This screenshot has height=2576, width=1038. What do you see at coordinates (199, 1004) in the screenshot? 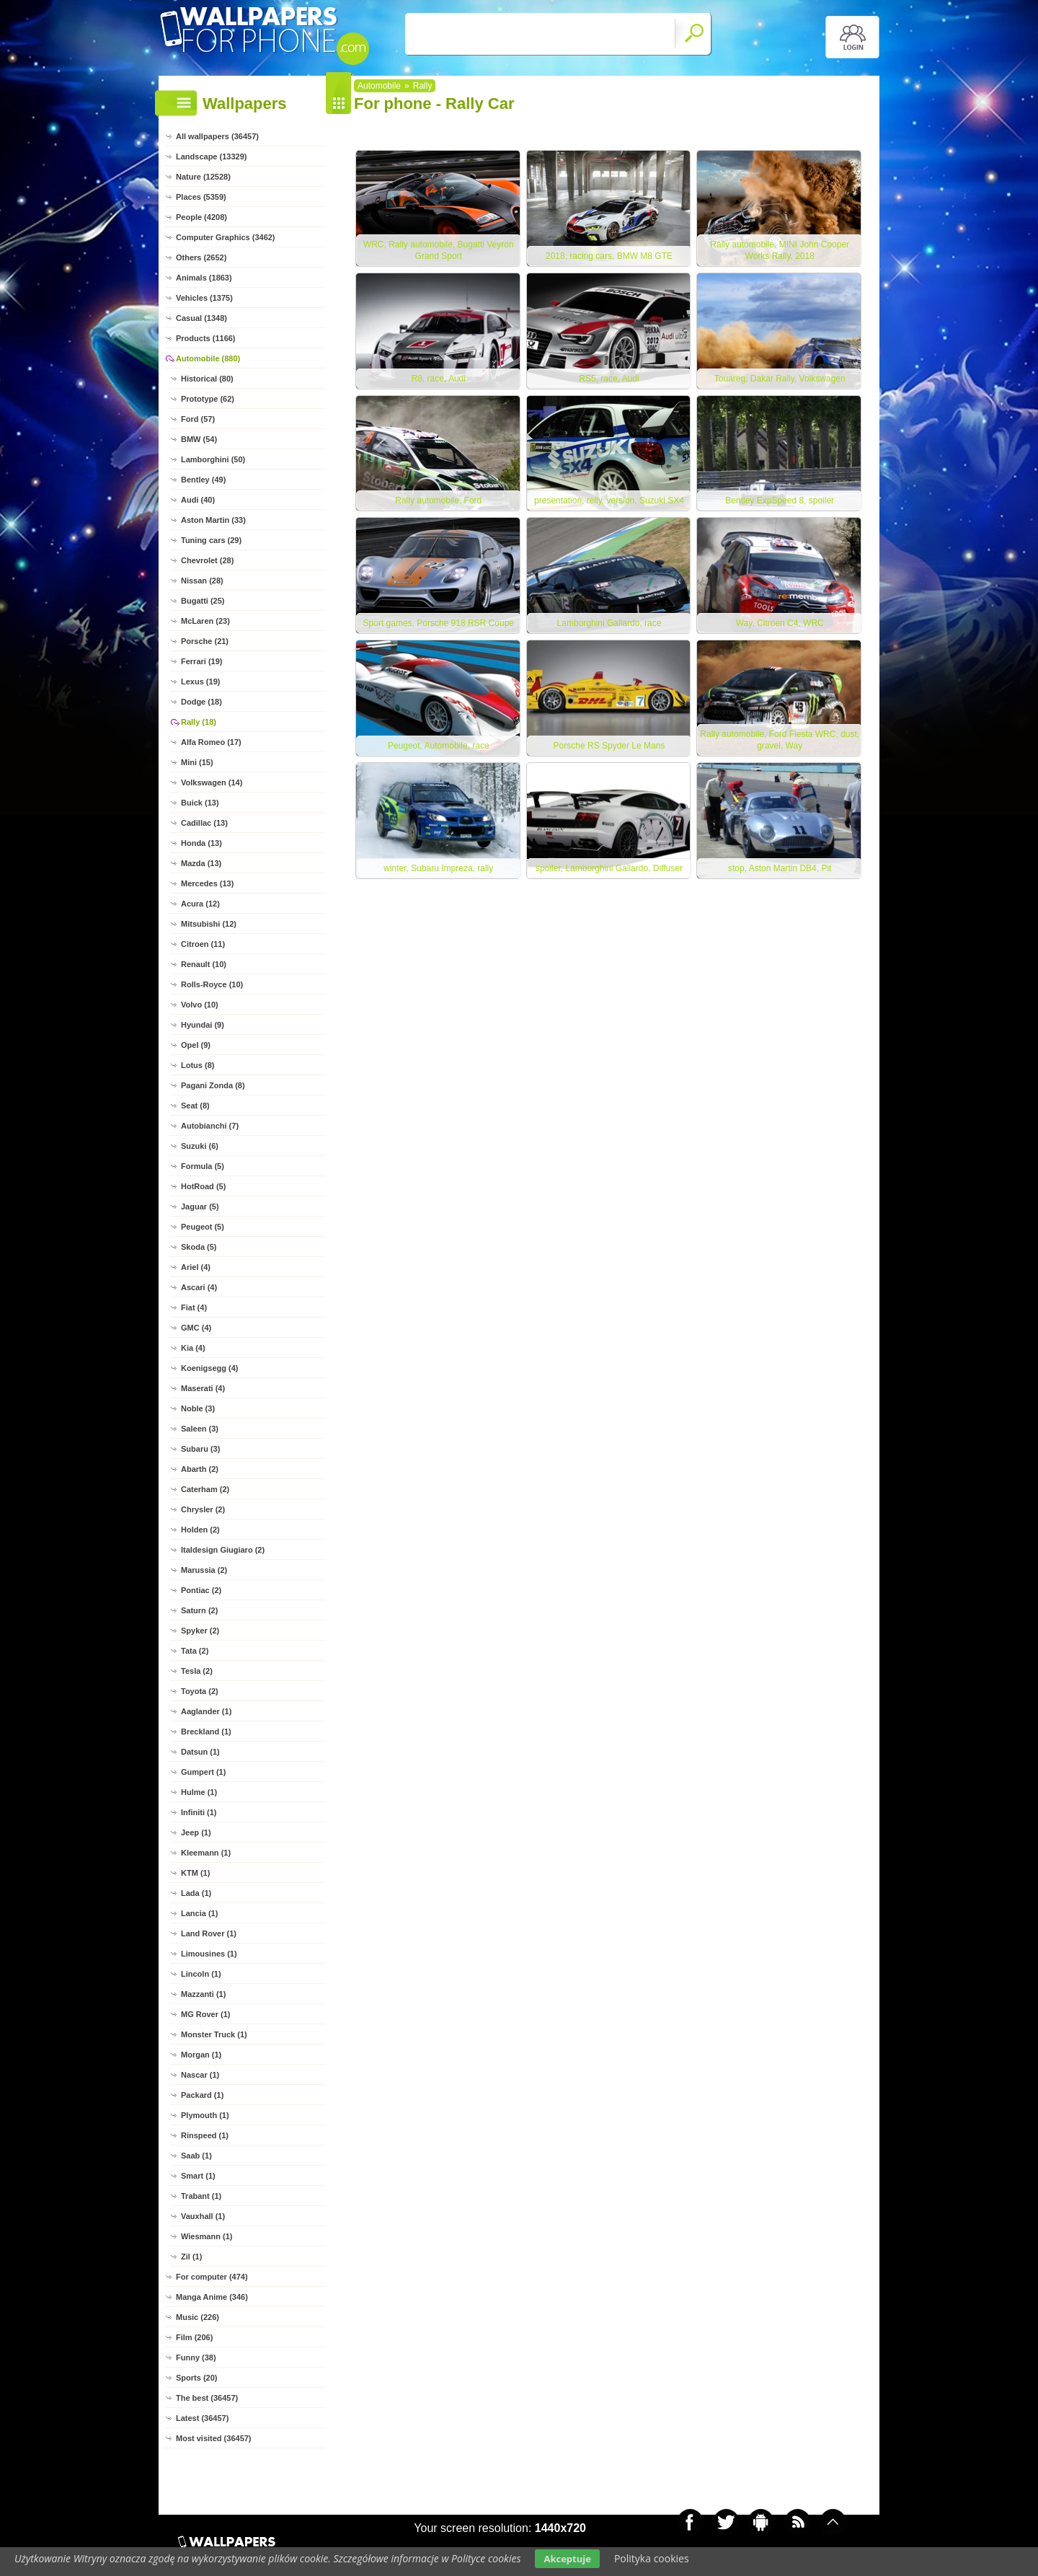
I see `Volvo (10)` at bounding box center [199, 1004].